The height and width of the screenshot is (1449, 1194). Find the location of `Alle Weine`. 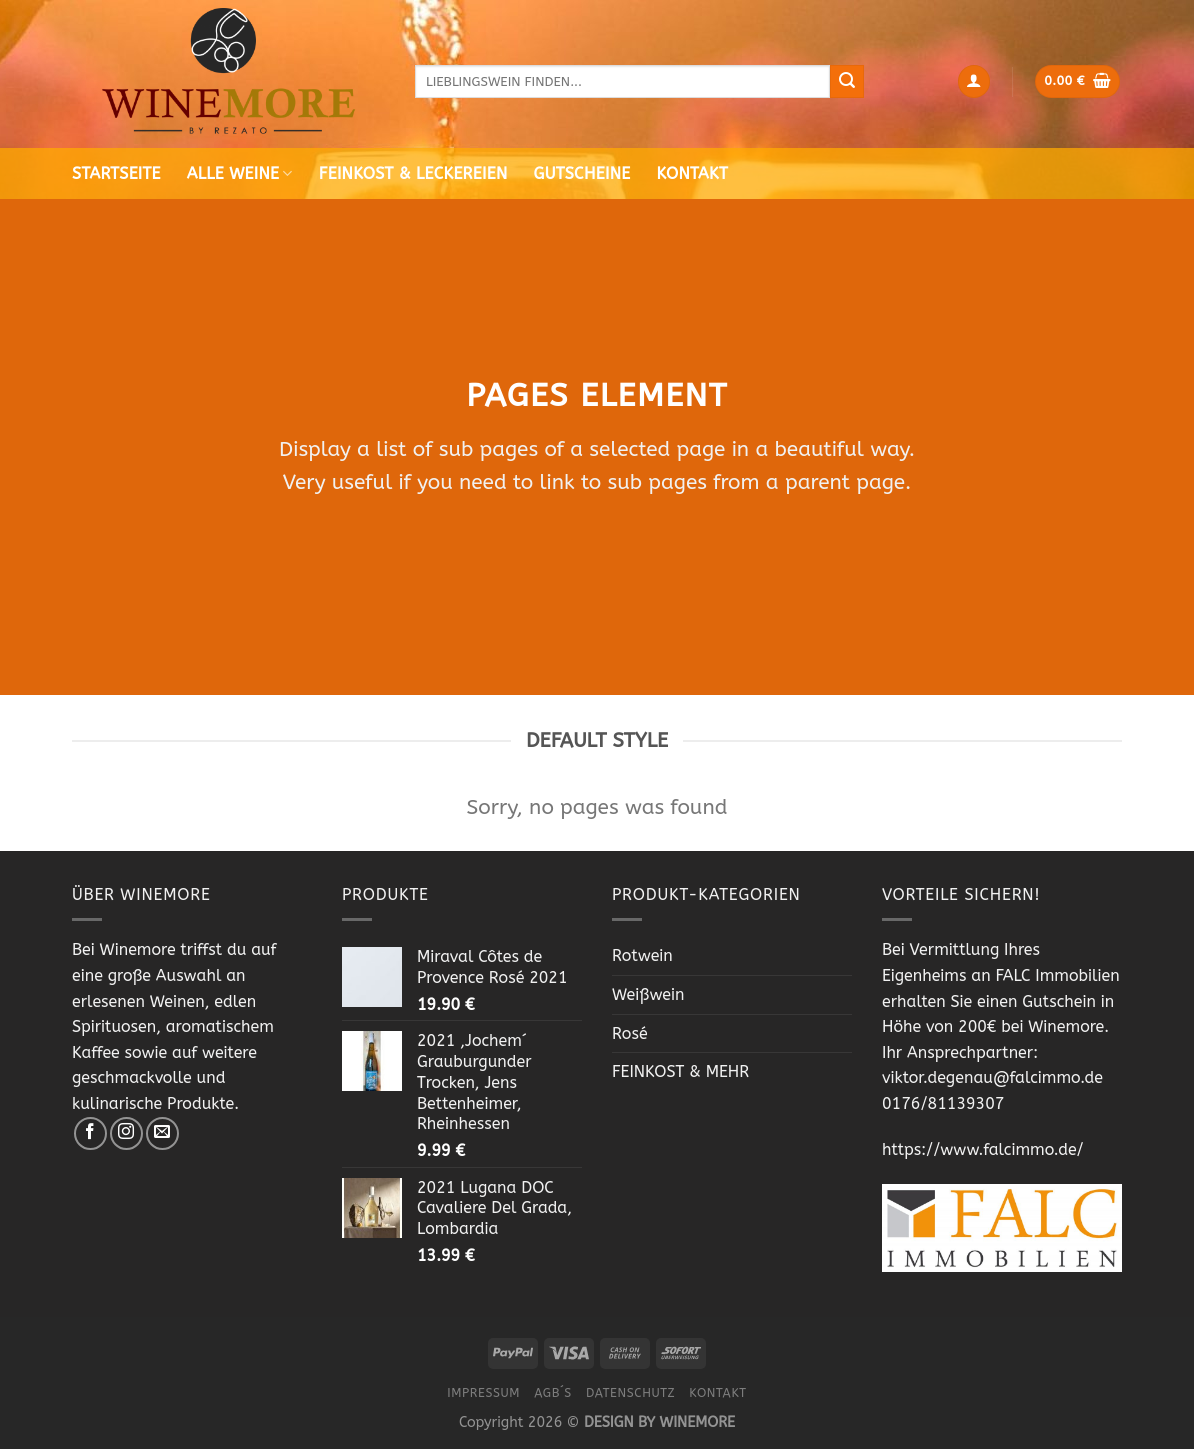

Alle Weine is located at coordinates (240, 173).